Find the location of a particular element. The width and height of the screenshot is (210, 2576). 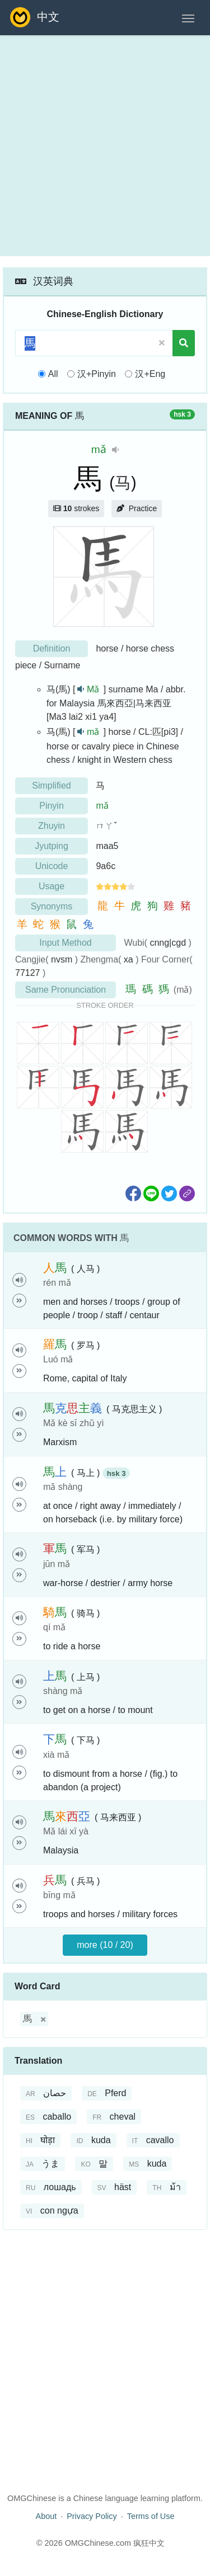

汉+Eng is located at coordinates (150, 374).